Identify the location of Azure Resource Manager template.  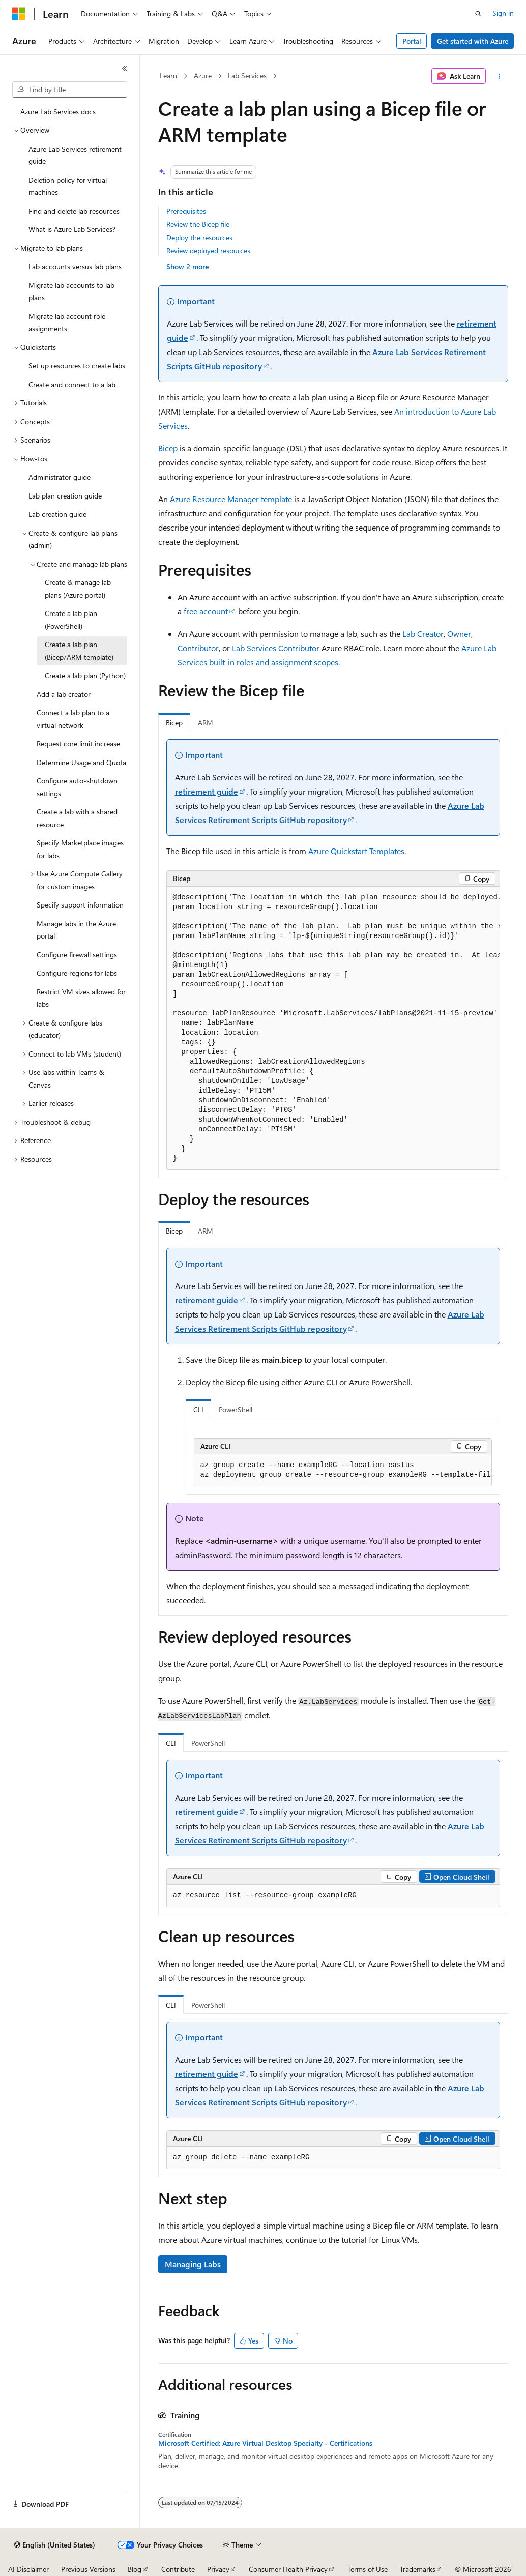
(231, 498).